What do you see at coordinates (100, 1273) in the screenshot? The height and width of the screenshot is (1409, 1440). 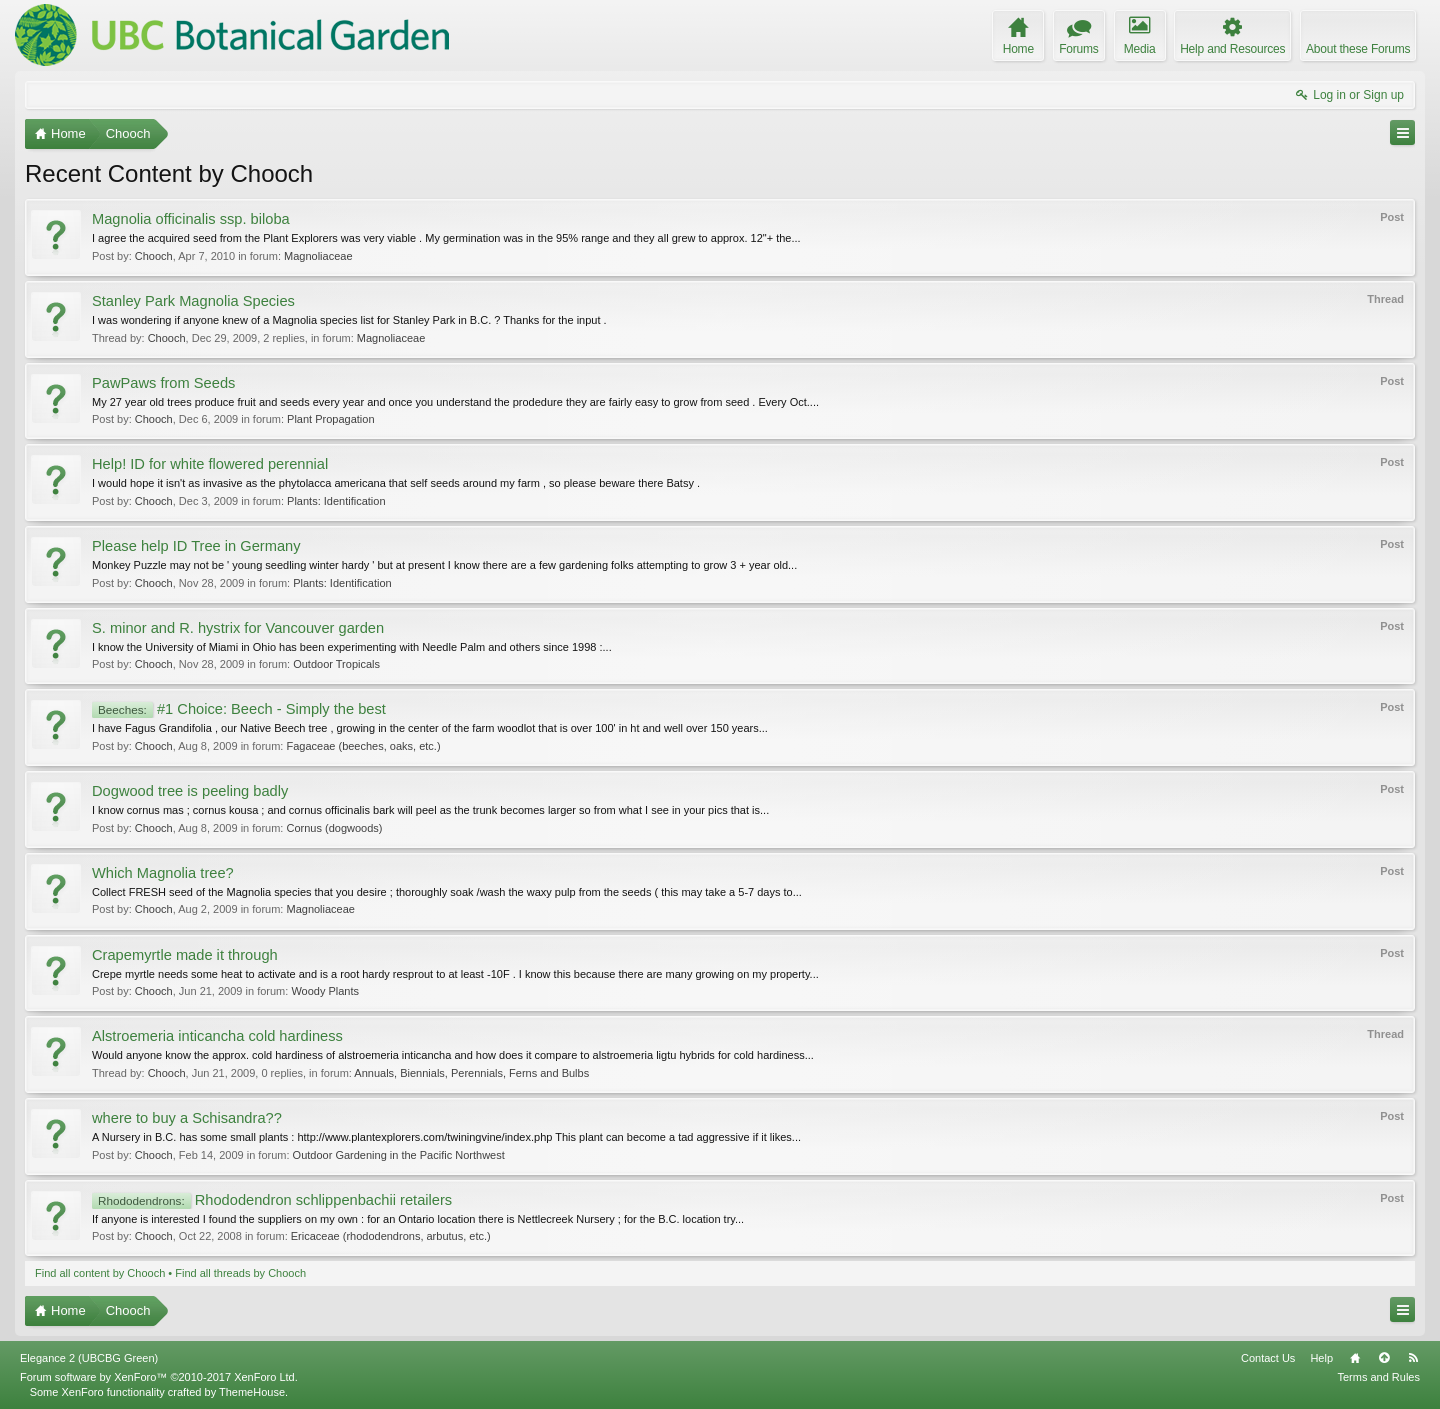 I see `Find all content by Chooch` at bounding box center [100, 1273].